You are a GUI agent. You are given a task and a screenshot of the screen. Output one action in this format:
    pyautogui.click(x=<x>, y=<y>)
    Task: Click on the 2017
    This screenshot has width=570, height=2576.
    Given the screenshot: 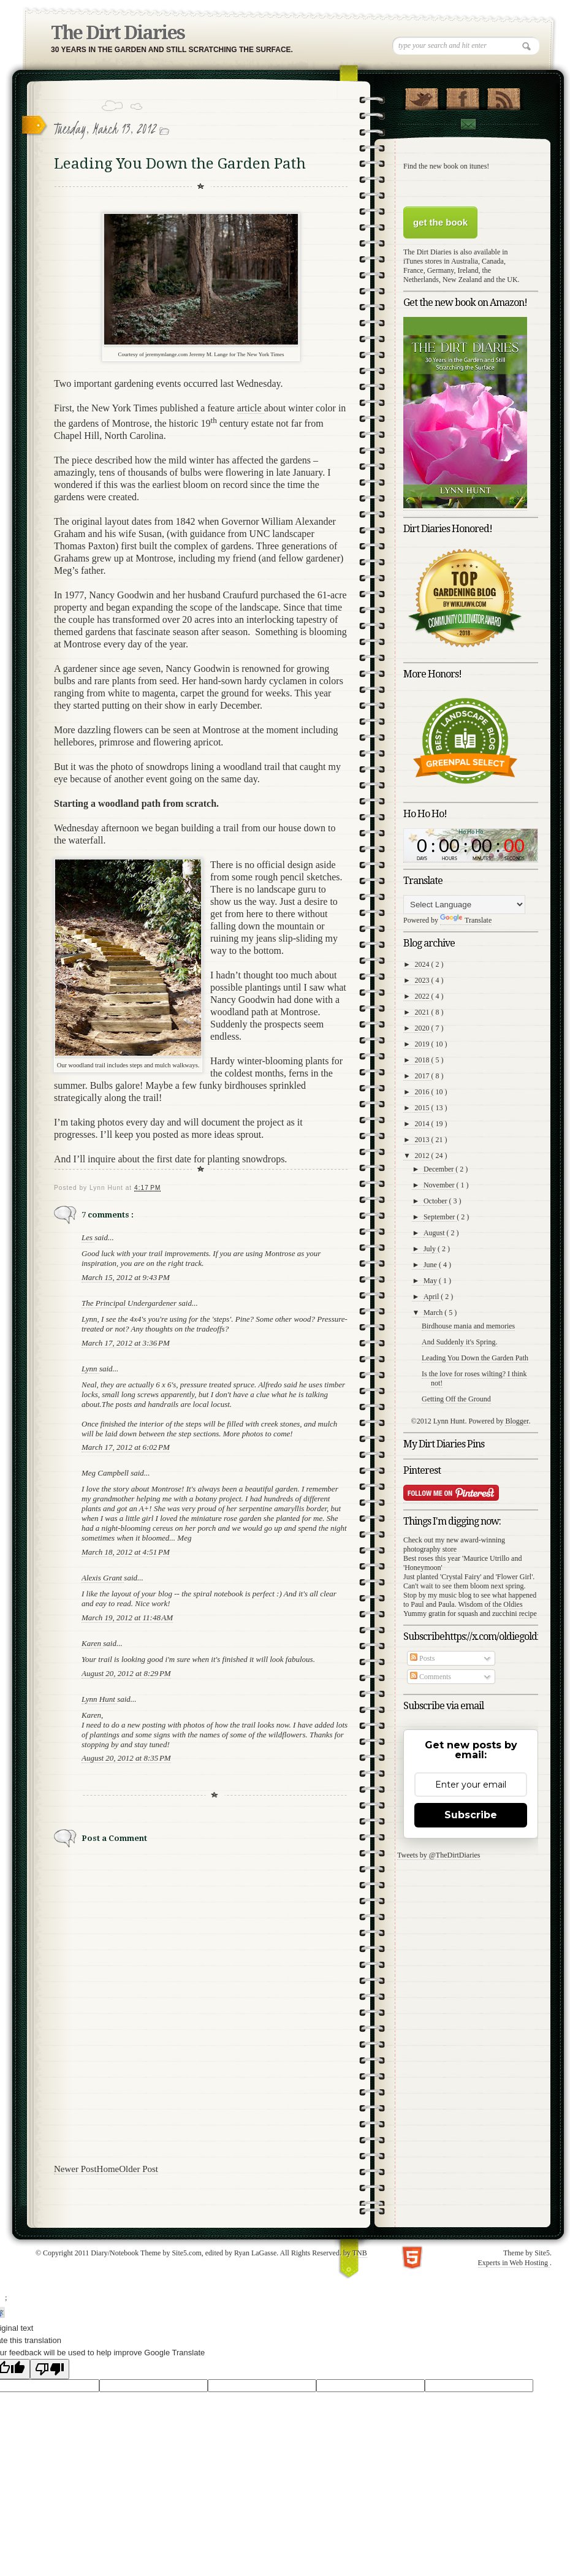 What is the action you would take?
    pyautogui.click(x=423, y=1076)
    